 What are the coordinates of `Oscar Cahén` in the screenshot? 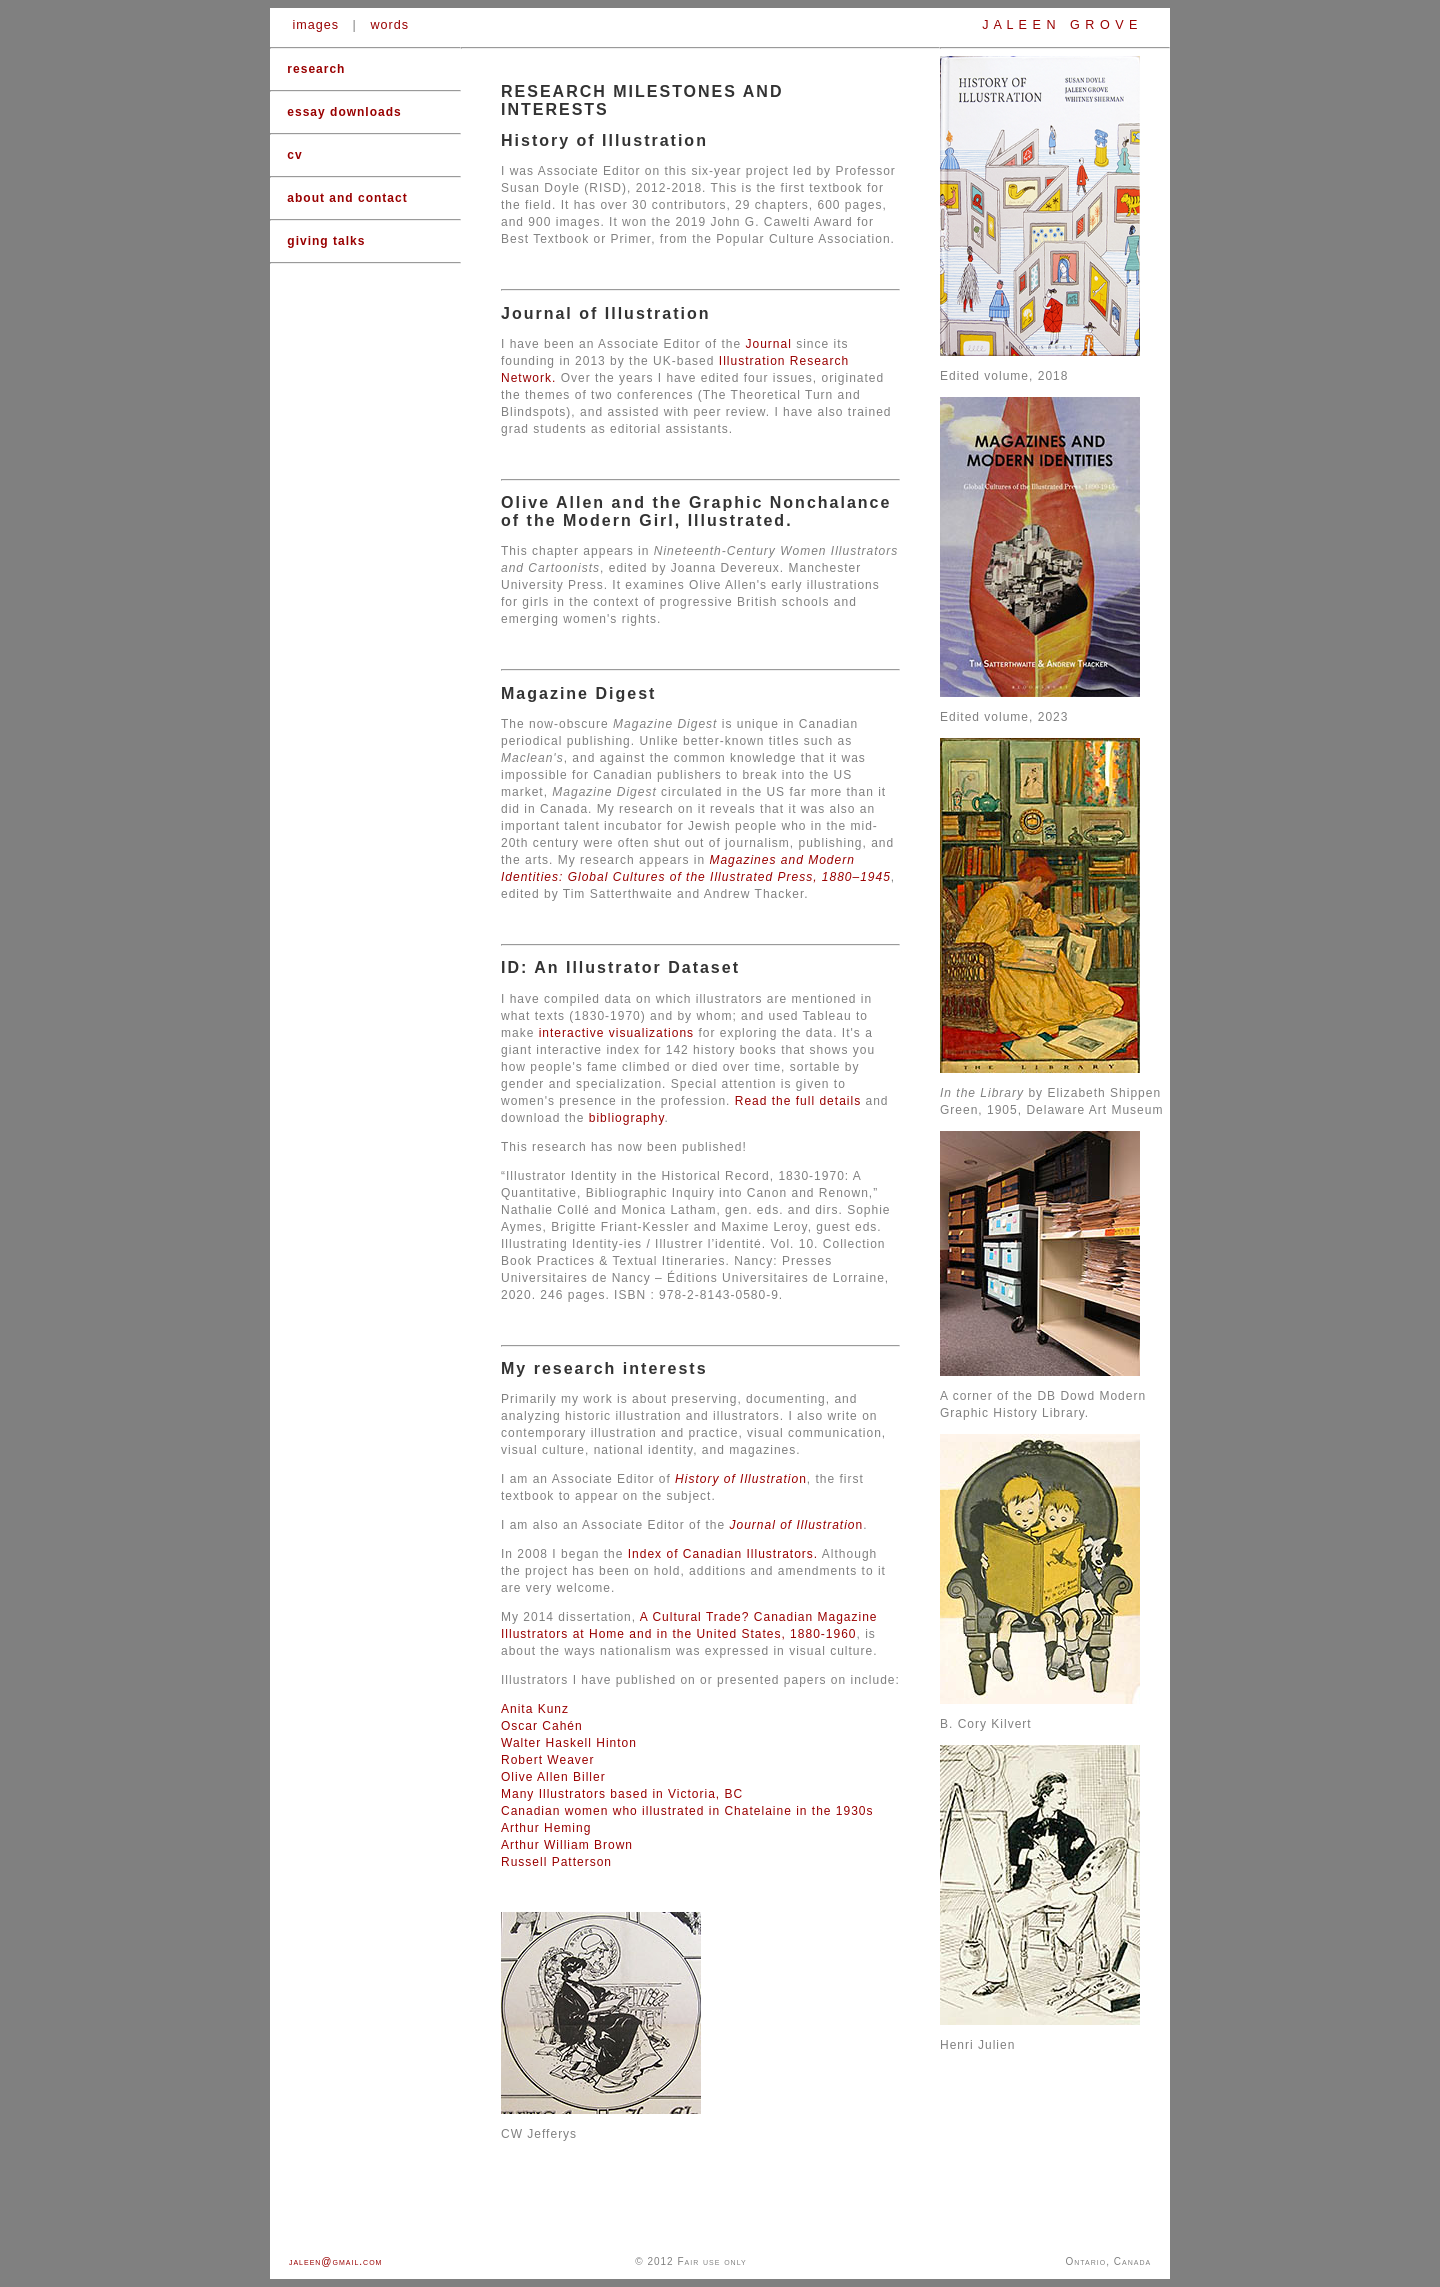 It's located at (542, 1726).